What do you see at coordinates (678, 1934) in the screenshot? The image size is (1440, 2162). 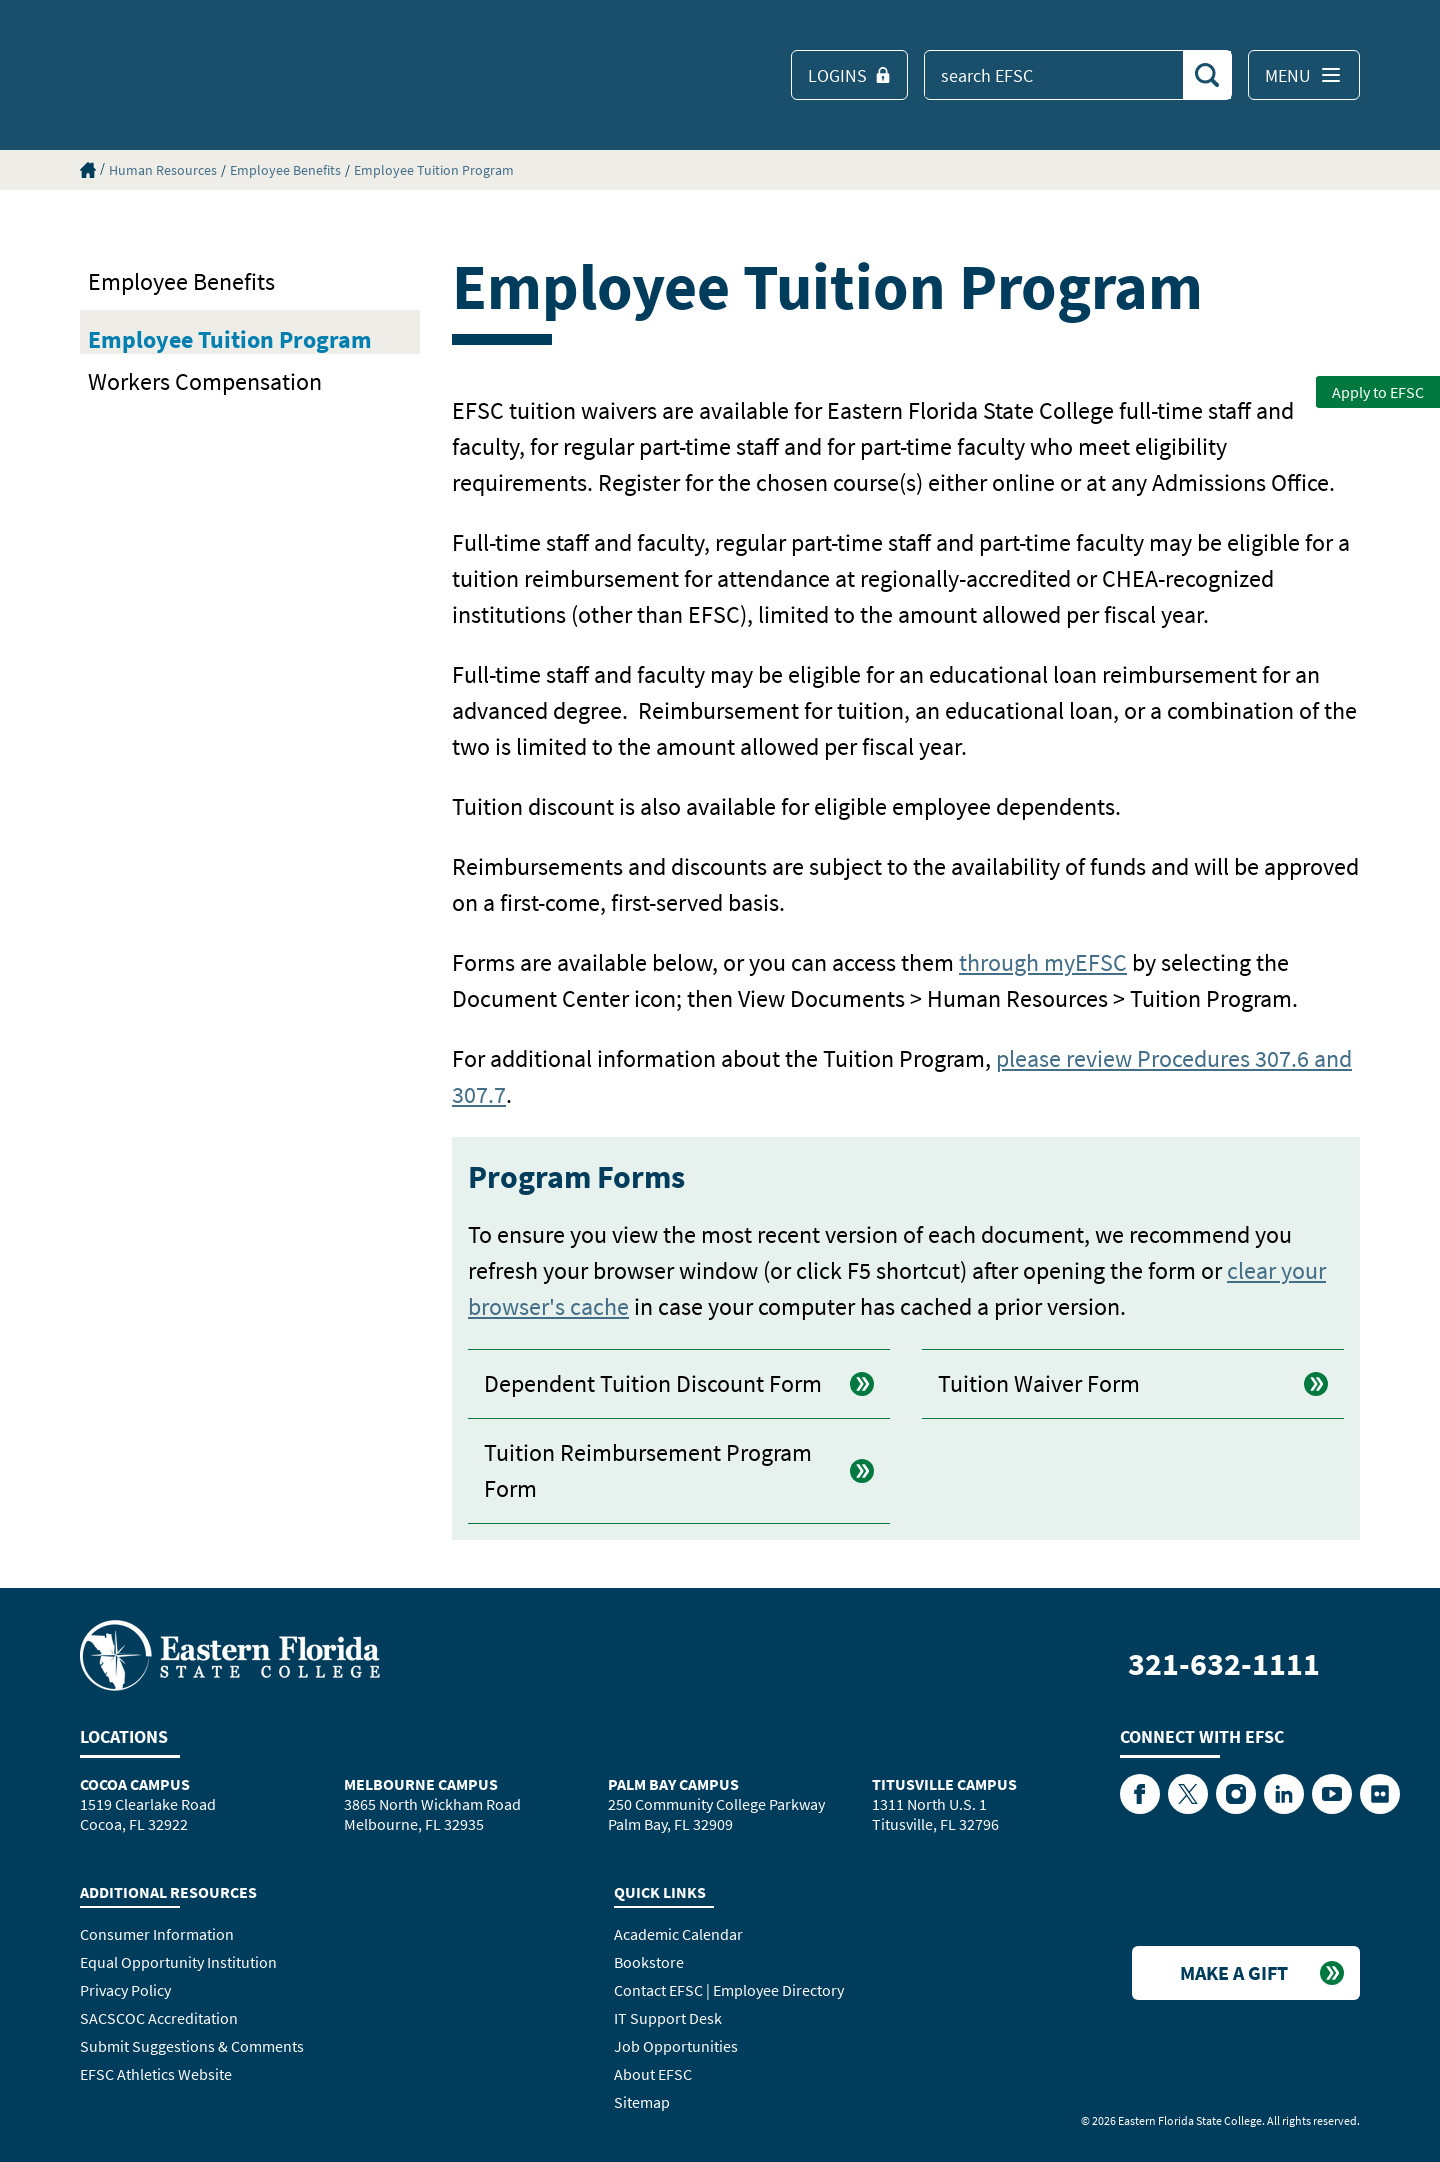 I see `Academic Calendar` at bounding box center [678, 1934].